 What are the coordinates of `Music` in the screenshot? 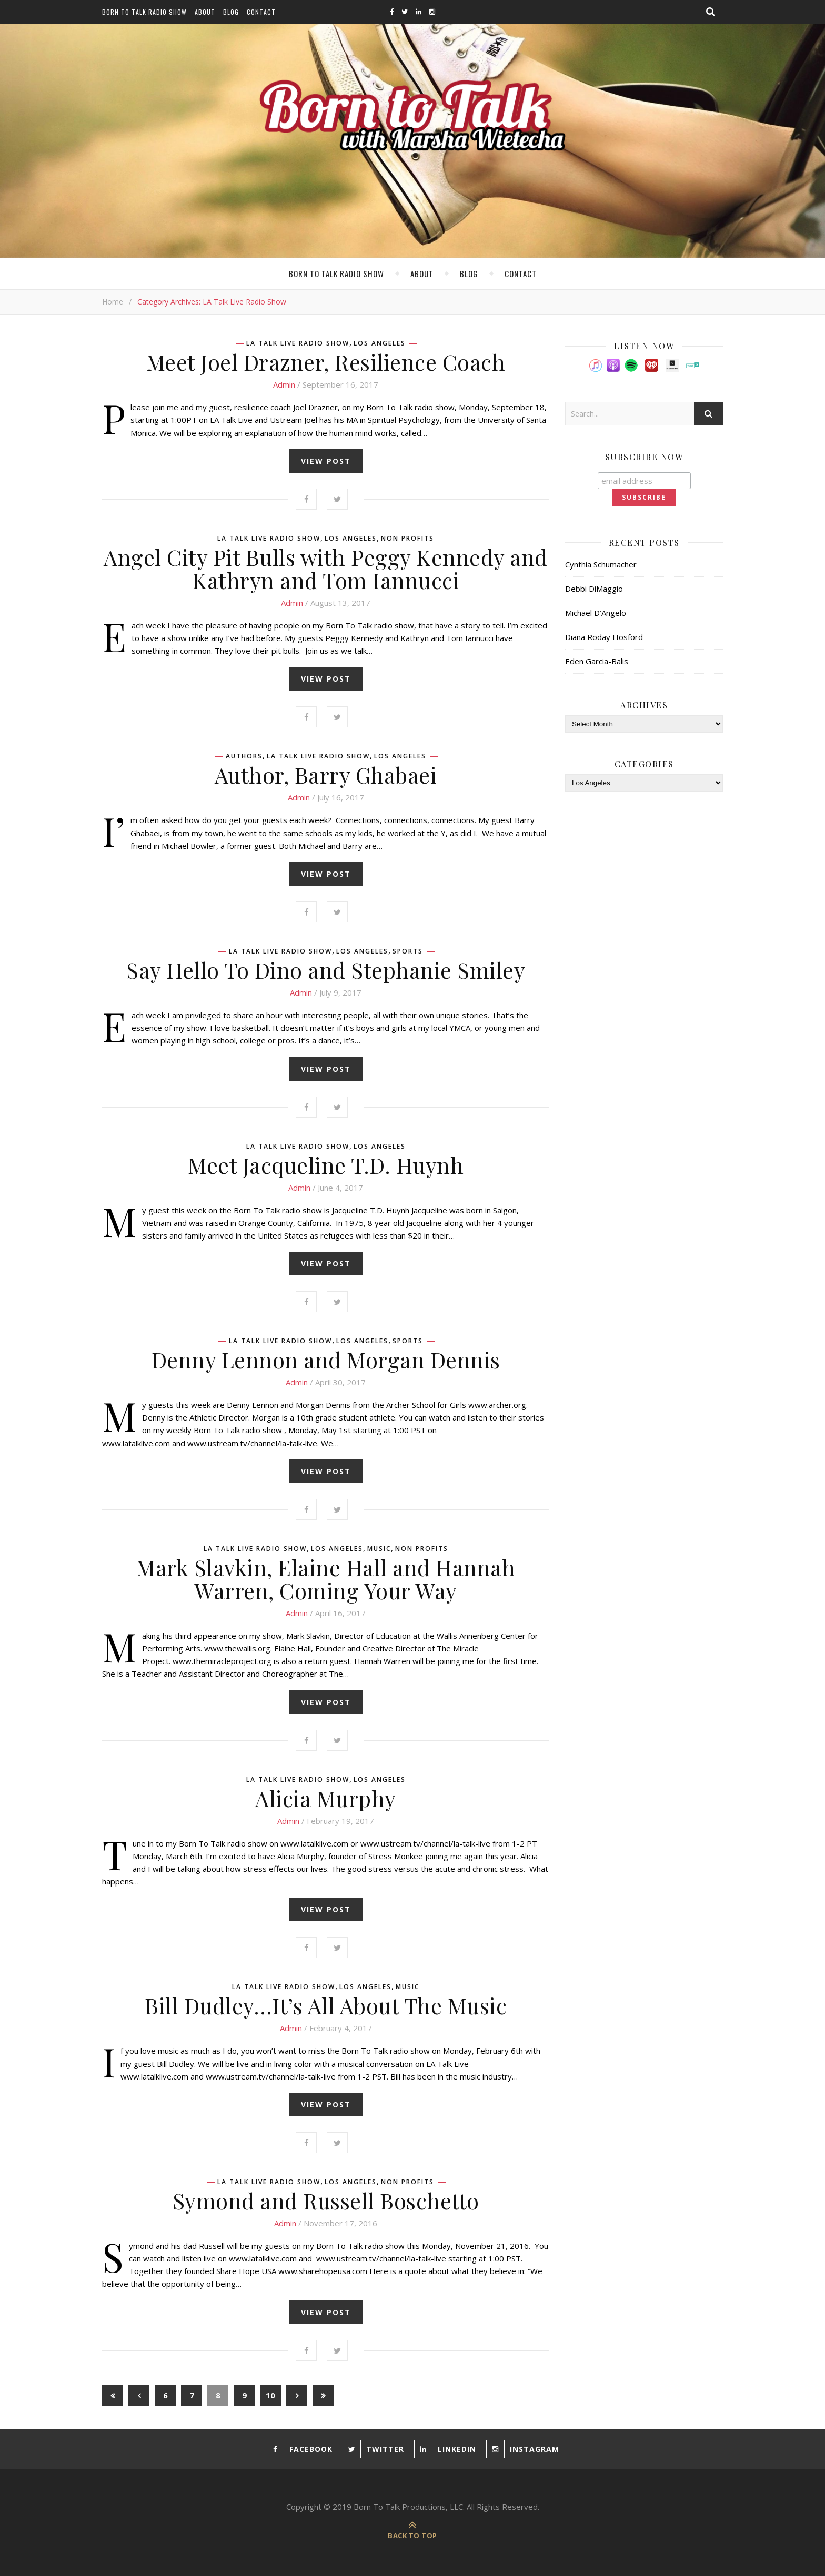 It's located at (379, 1549).